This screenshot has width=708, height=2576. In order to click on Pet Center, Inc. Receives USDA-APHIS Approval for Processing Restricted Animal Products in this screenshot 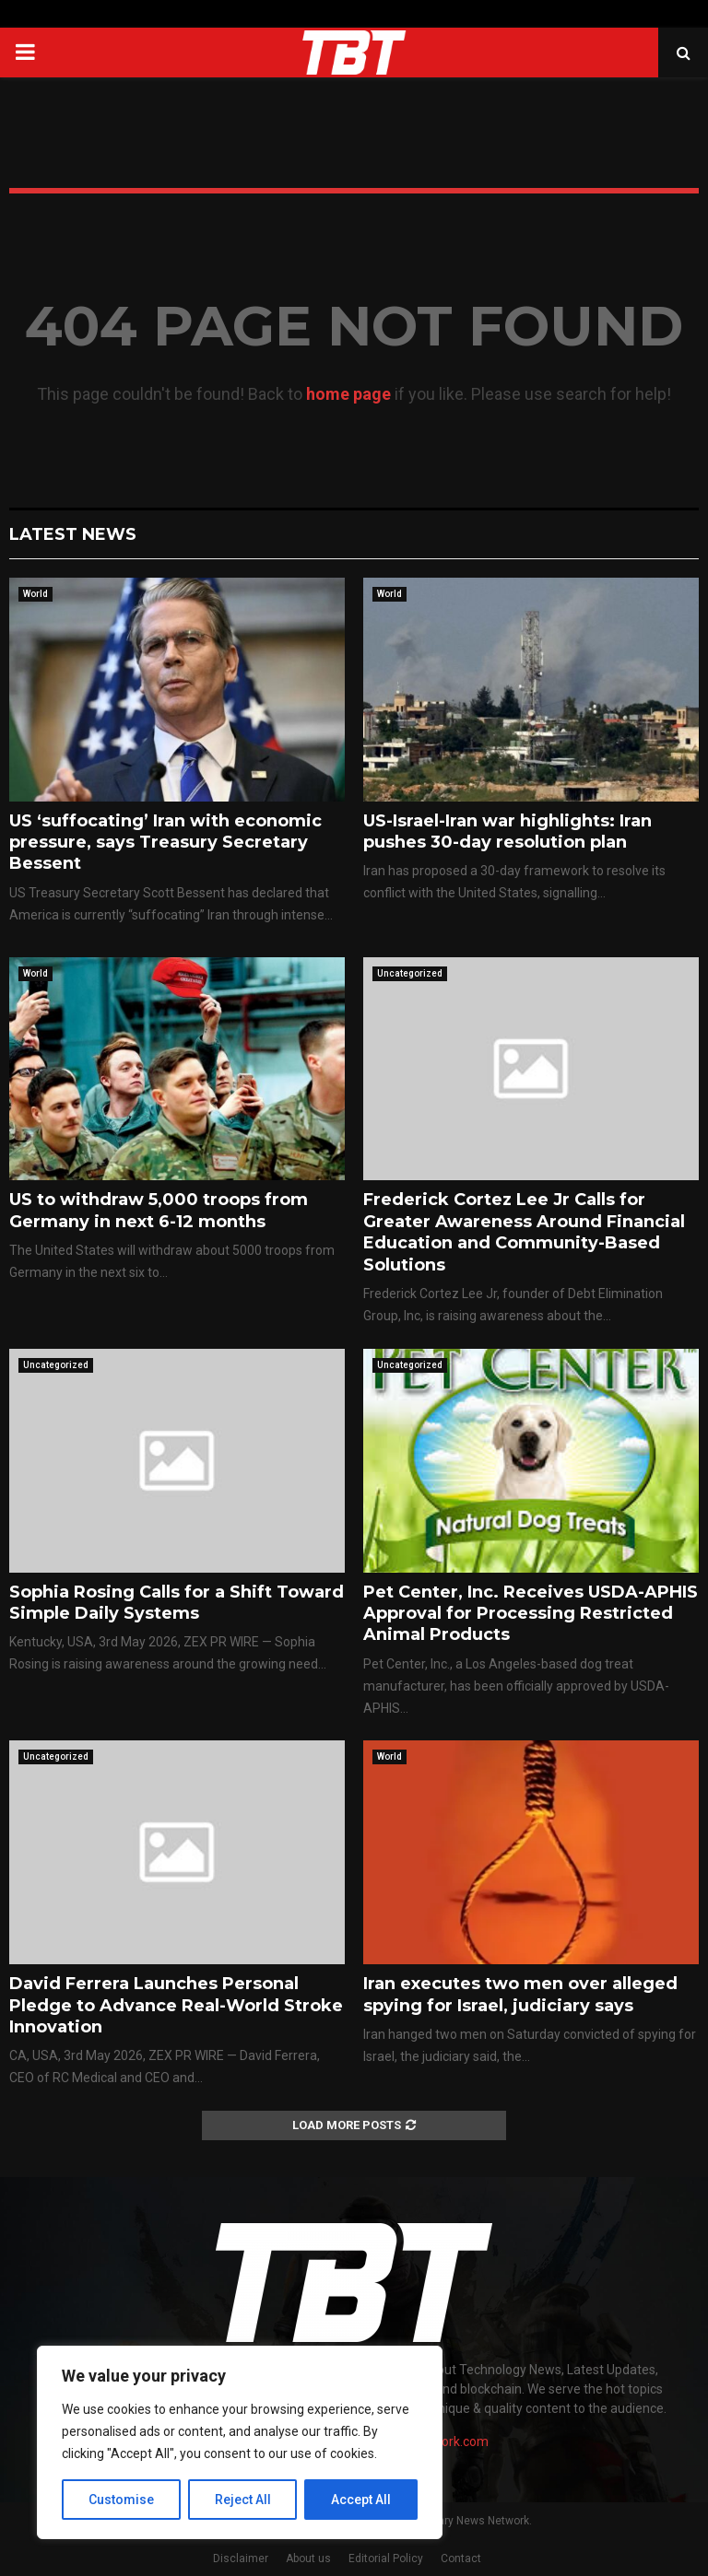, I will do `click(530, 1613)`.